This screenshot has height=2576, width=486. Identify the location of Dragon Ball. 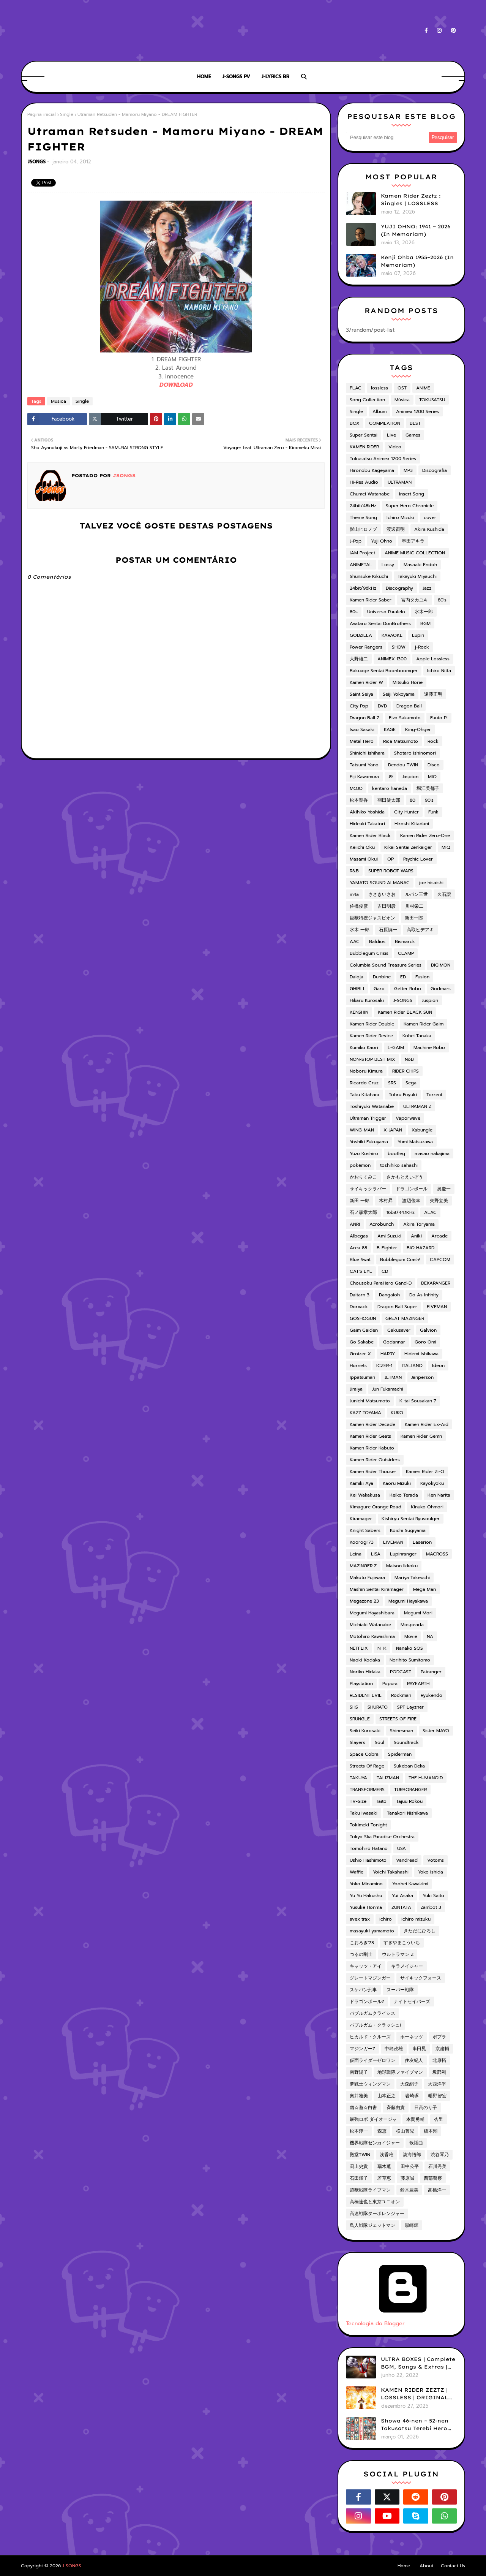
(409, 706).